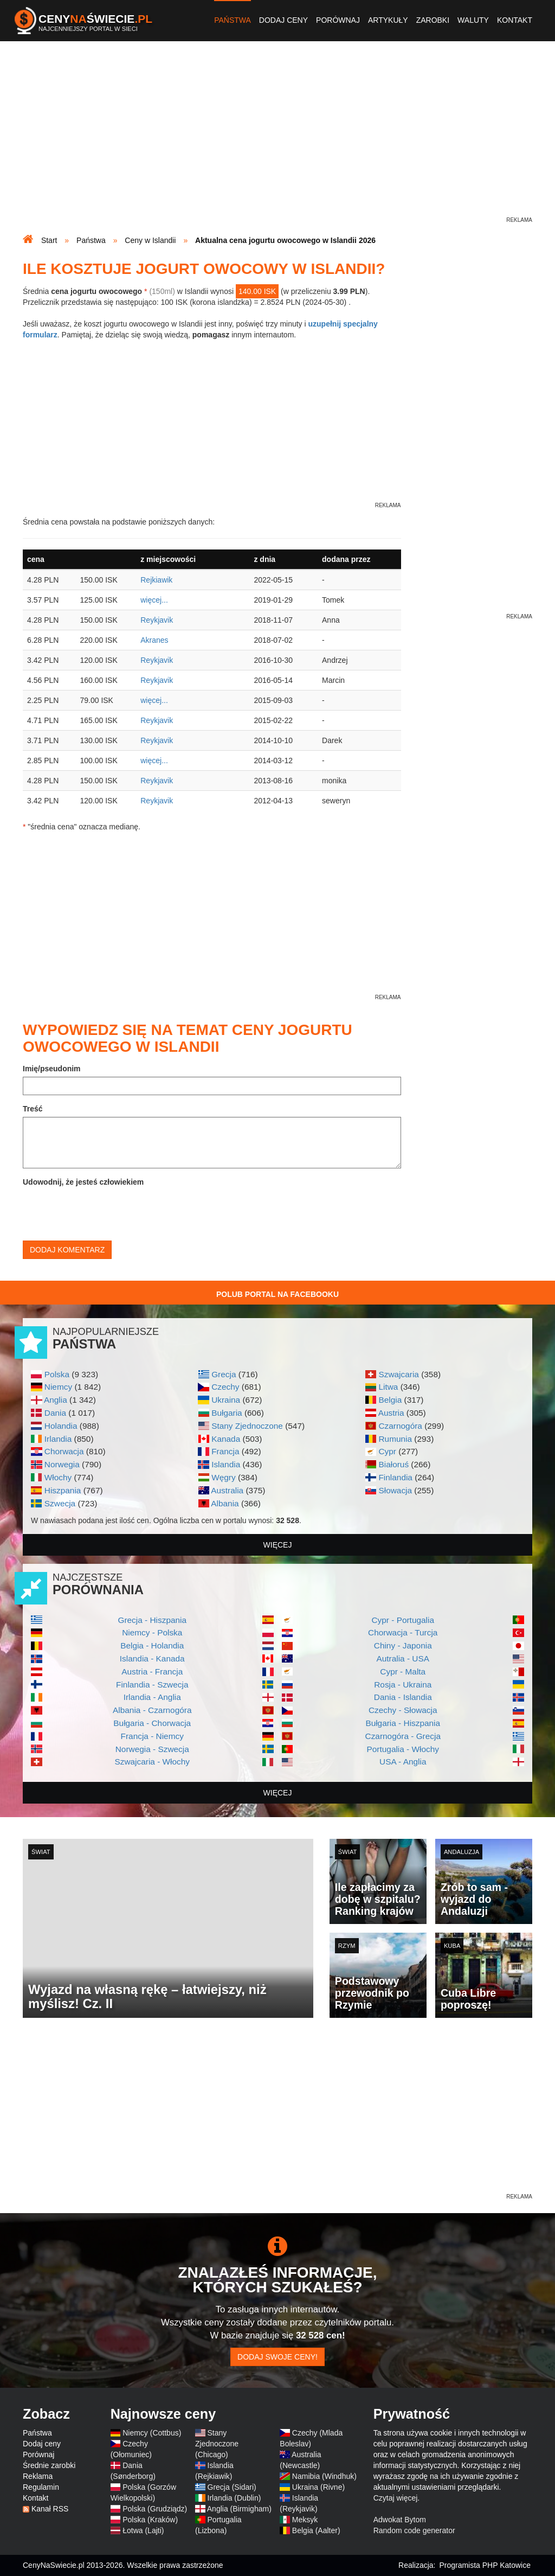 Image resolution: width=555 pixels, height=2576 pixels. I want to click on Adwokat Bytom, so click(399, 2519).